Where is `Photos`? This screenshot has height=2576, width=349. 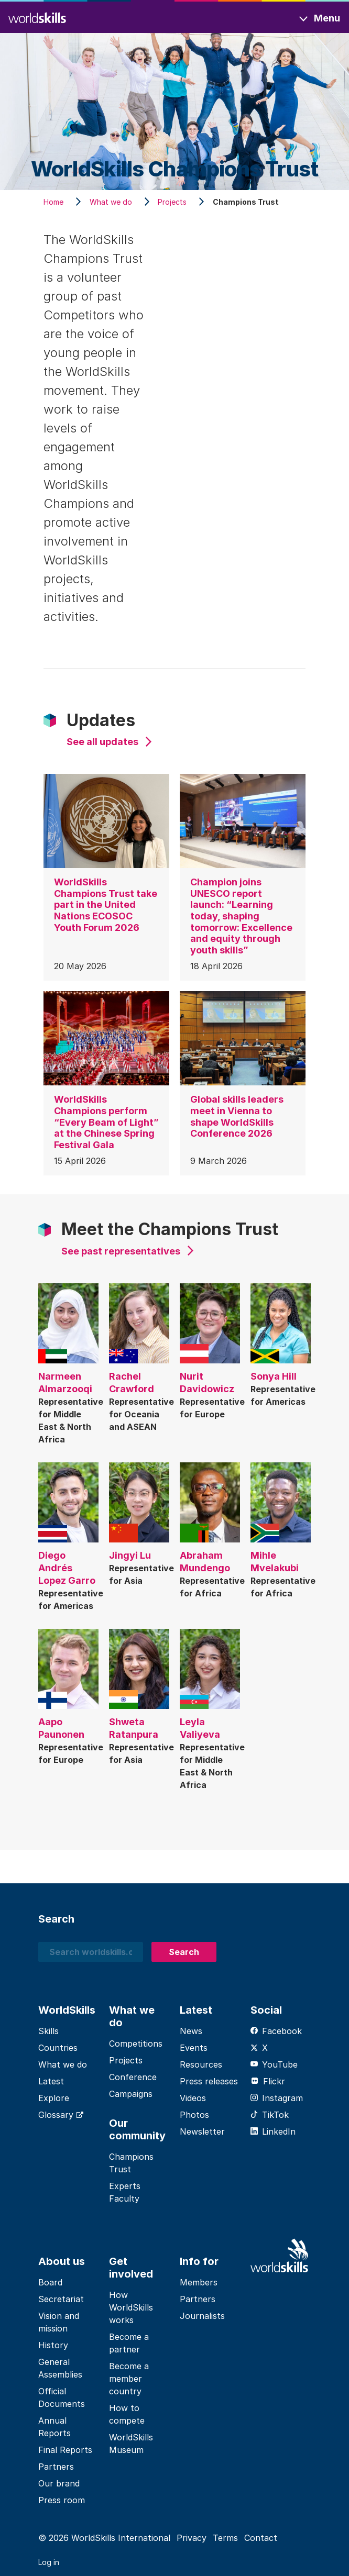 Photos is located at coordinates (194, 2114).